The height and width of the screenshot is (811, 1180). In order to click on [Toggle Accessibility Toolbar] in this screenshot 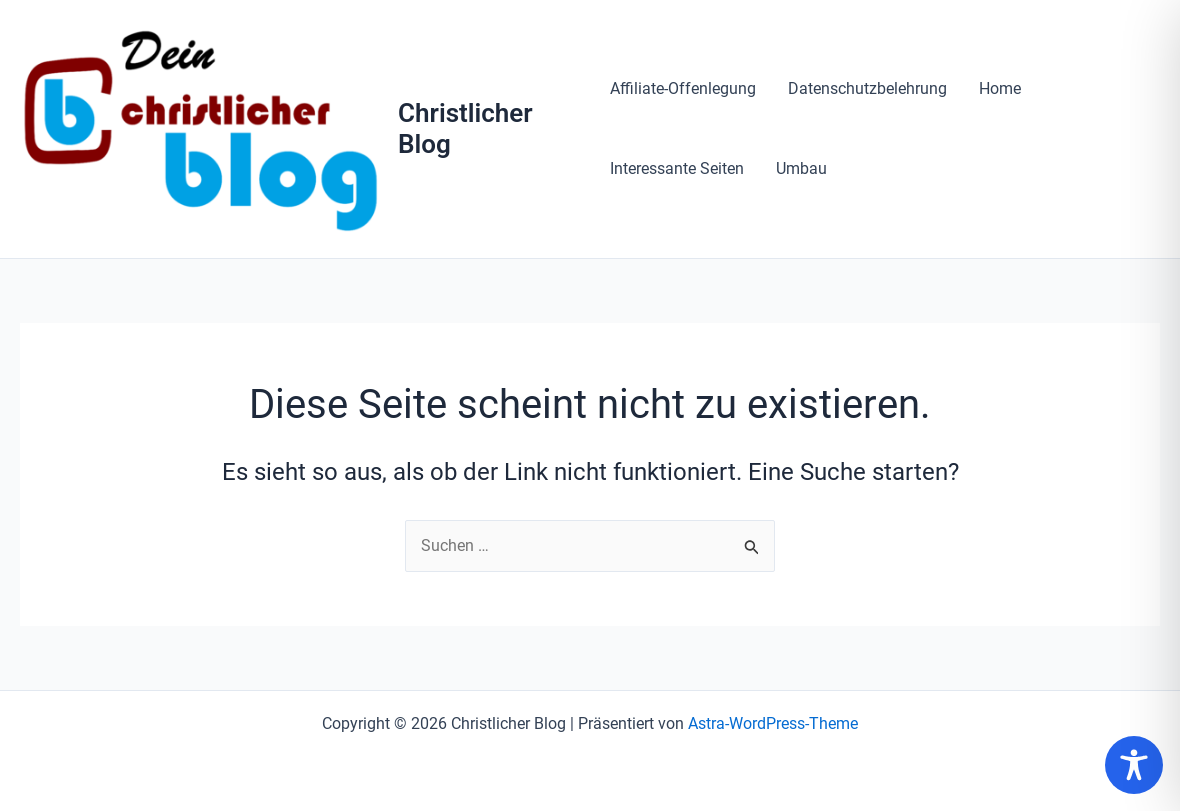, I will do `click(1134, 765)`.